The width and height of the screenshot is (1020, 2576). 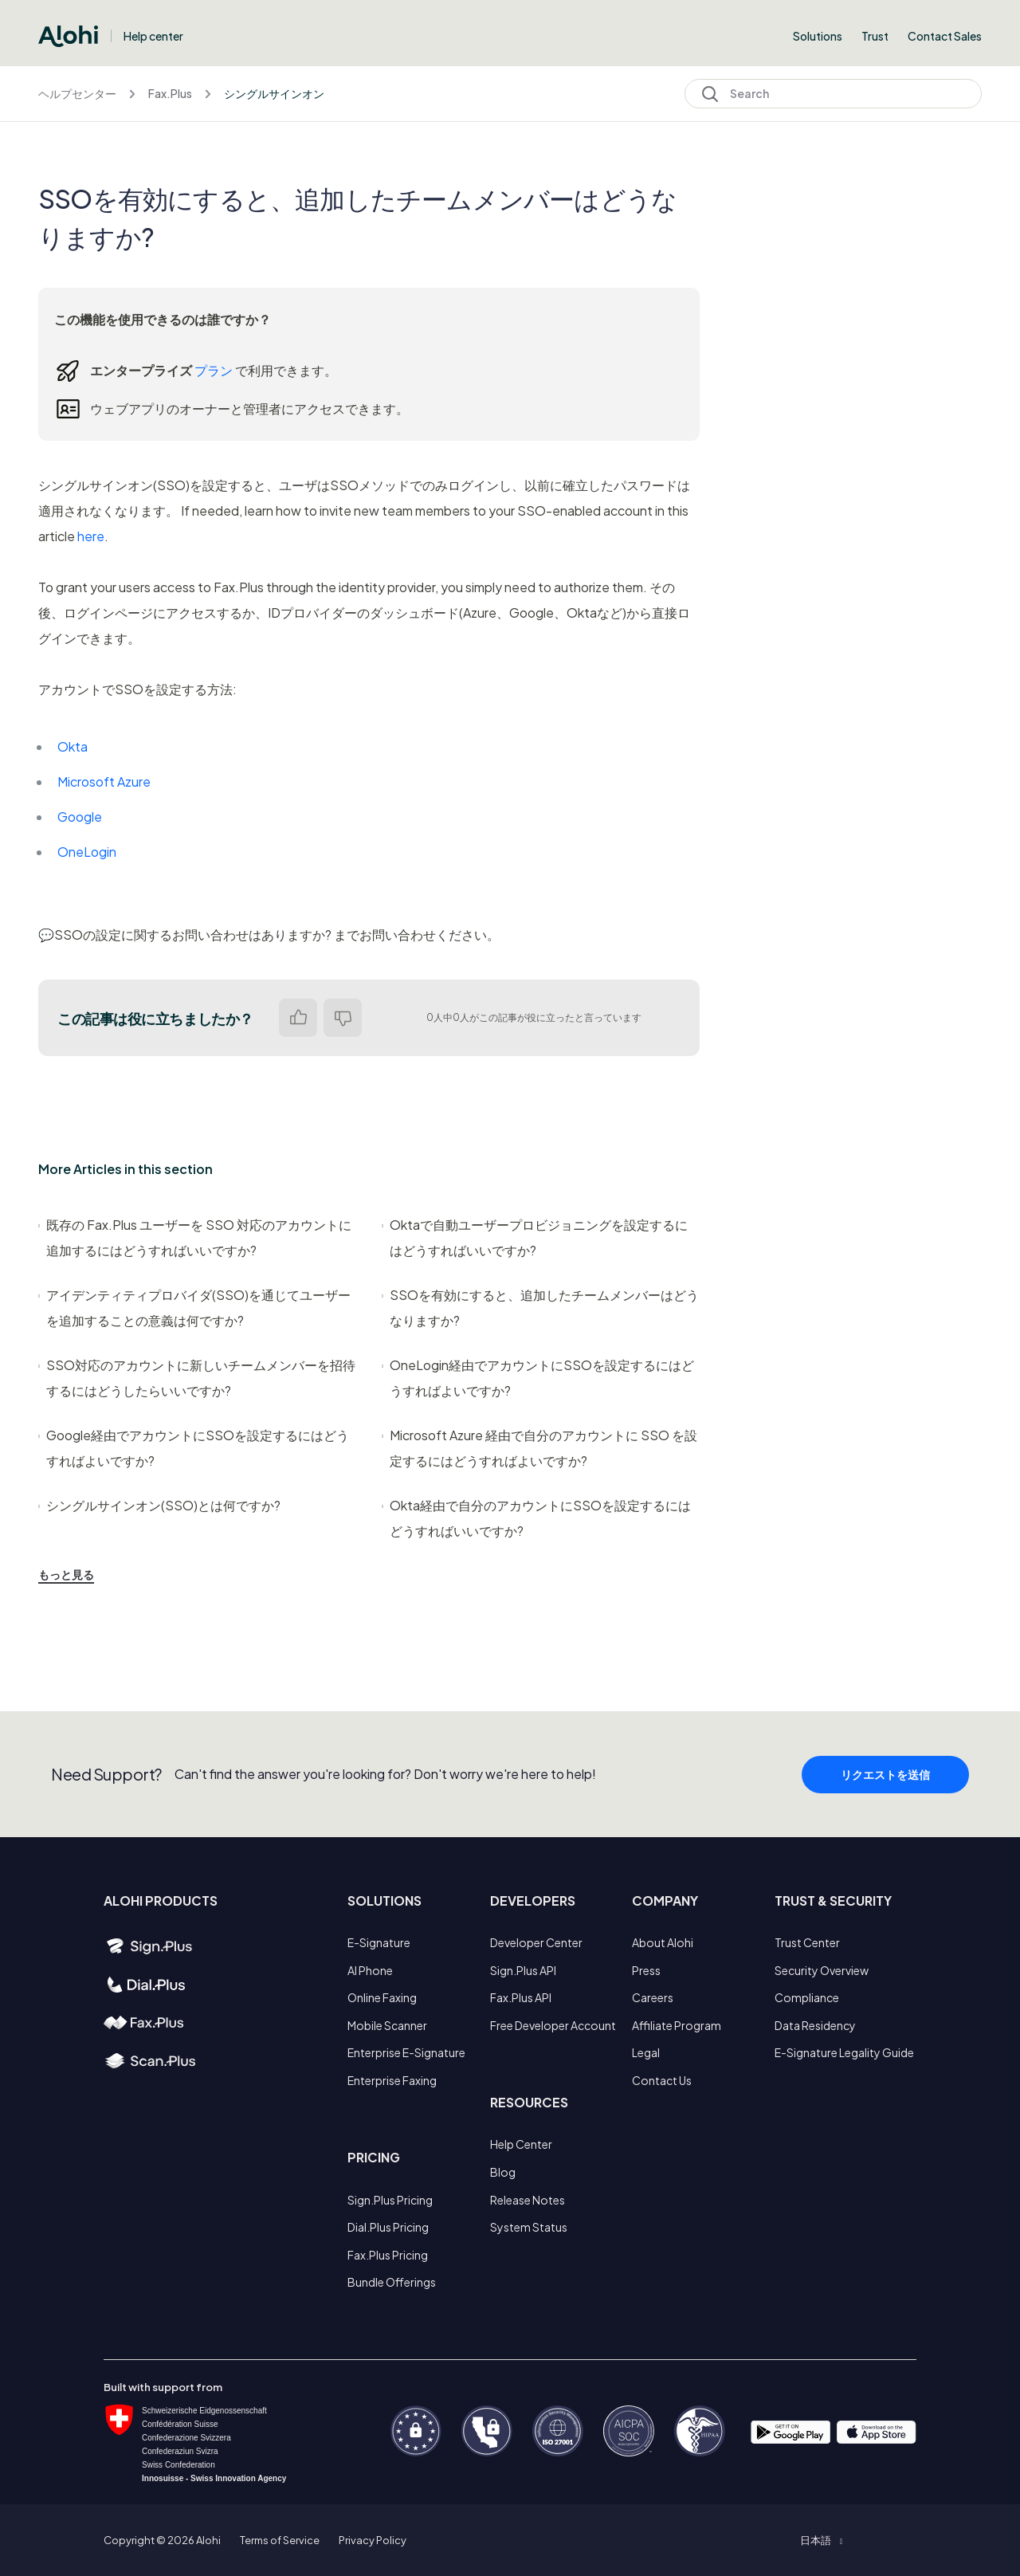 I want to click on Google経由でアカウントにSSOを設定するにはどうすればよいですか?, so click(x=193, y=1448).